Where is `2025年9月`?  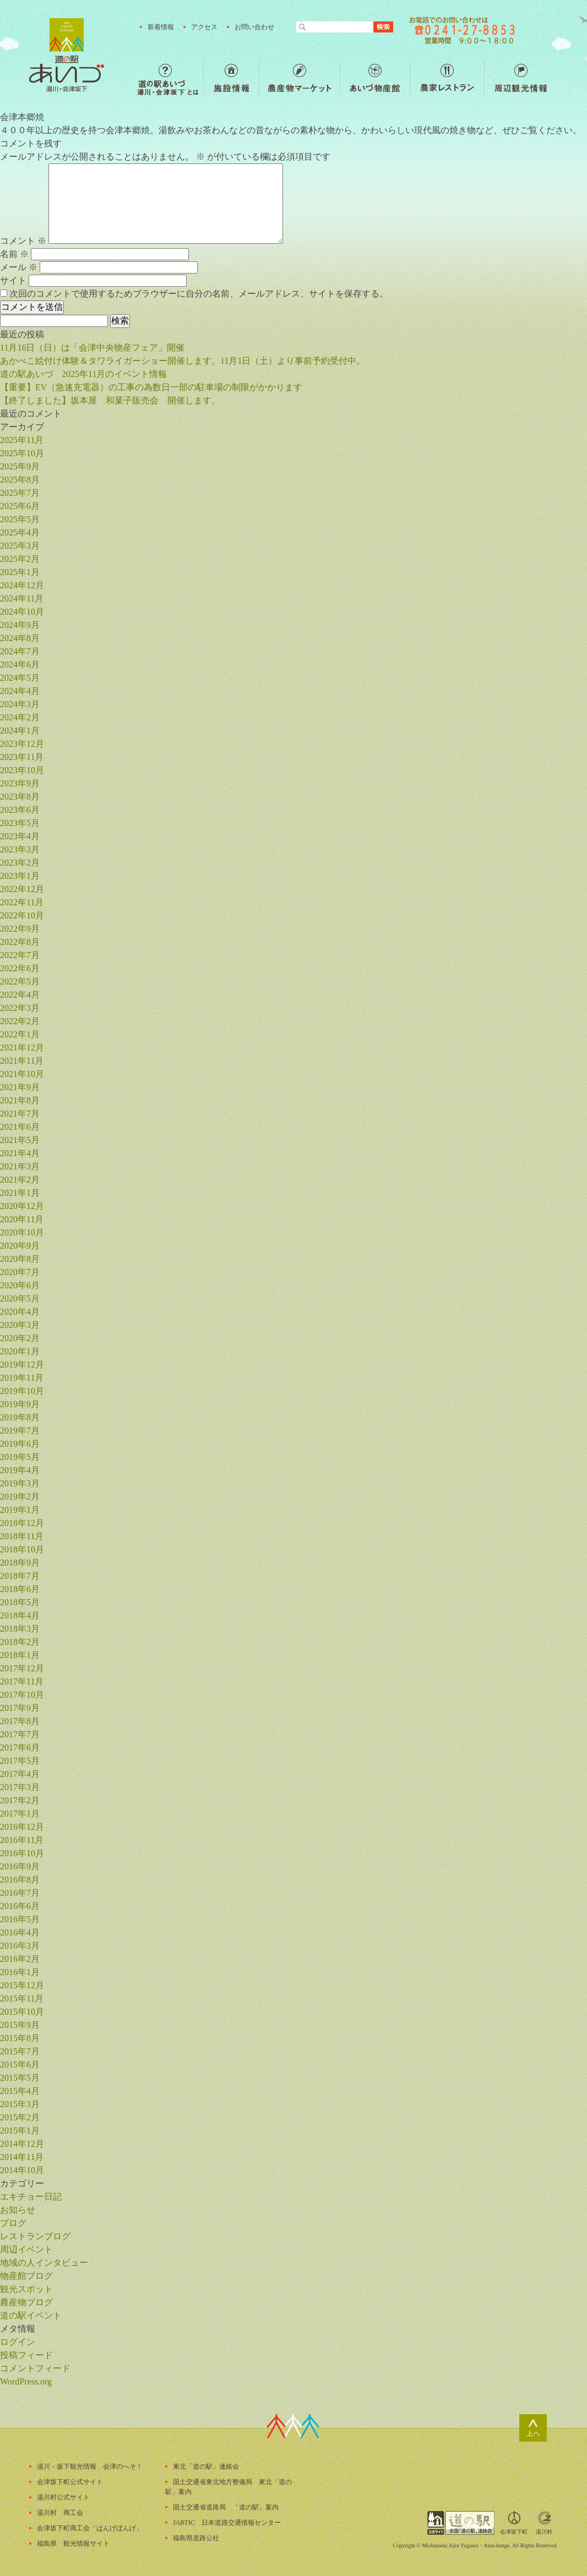 2025年9月 is located at coordinates (20, 466).